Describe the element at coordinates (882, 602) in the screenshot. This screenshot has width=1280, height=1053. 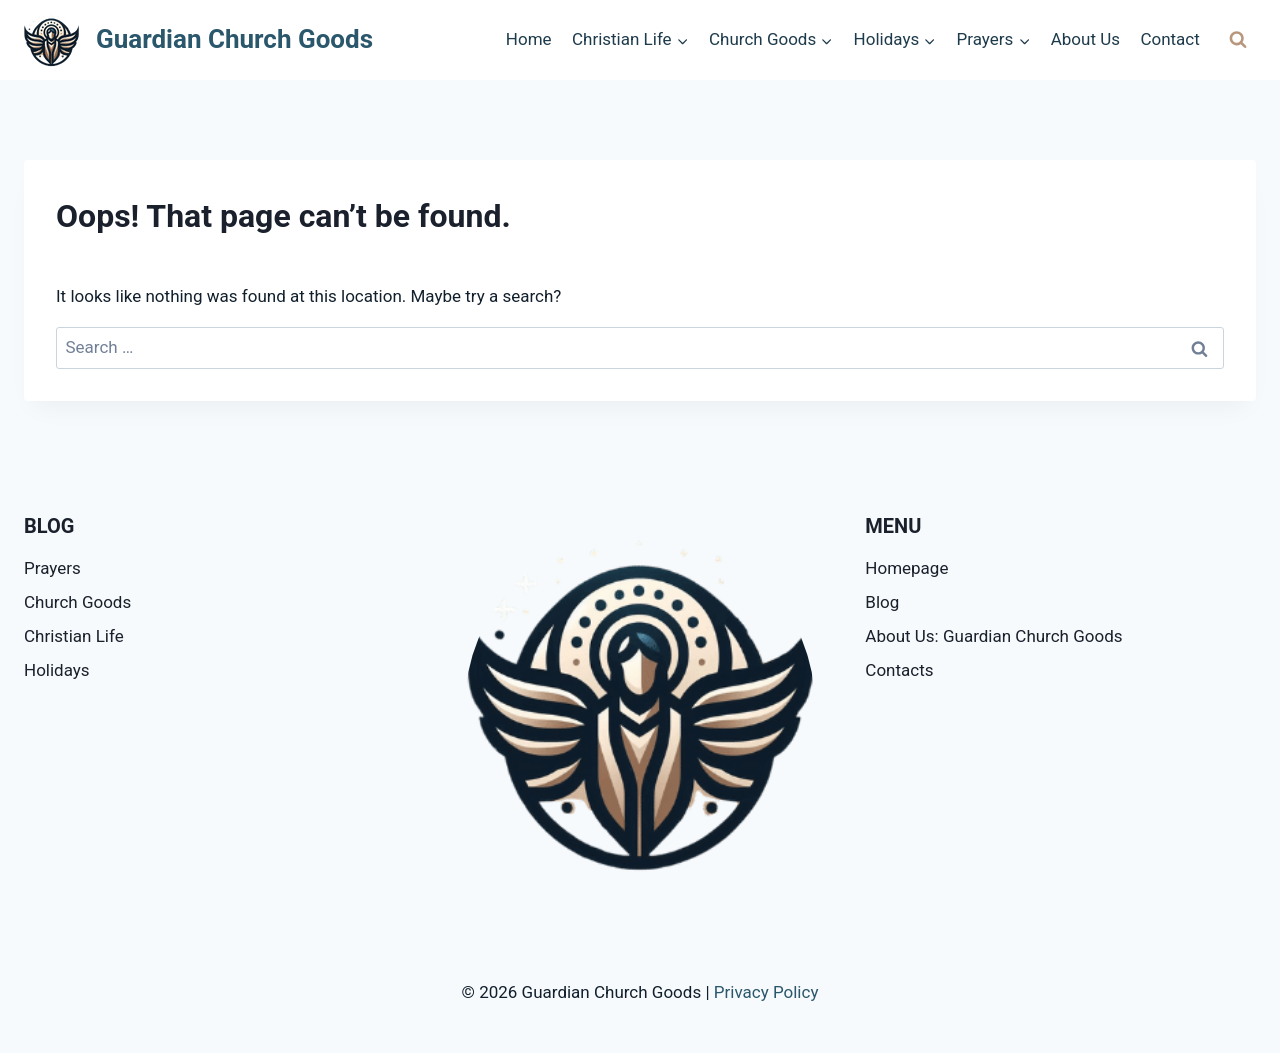
I see `Blog` at that location.